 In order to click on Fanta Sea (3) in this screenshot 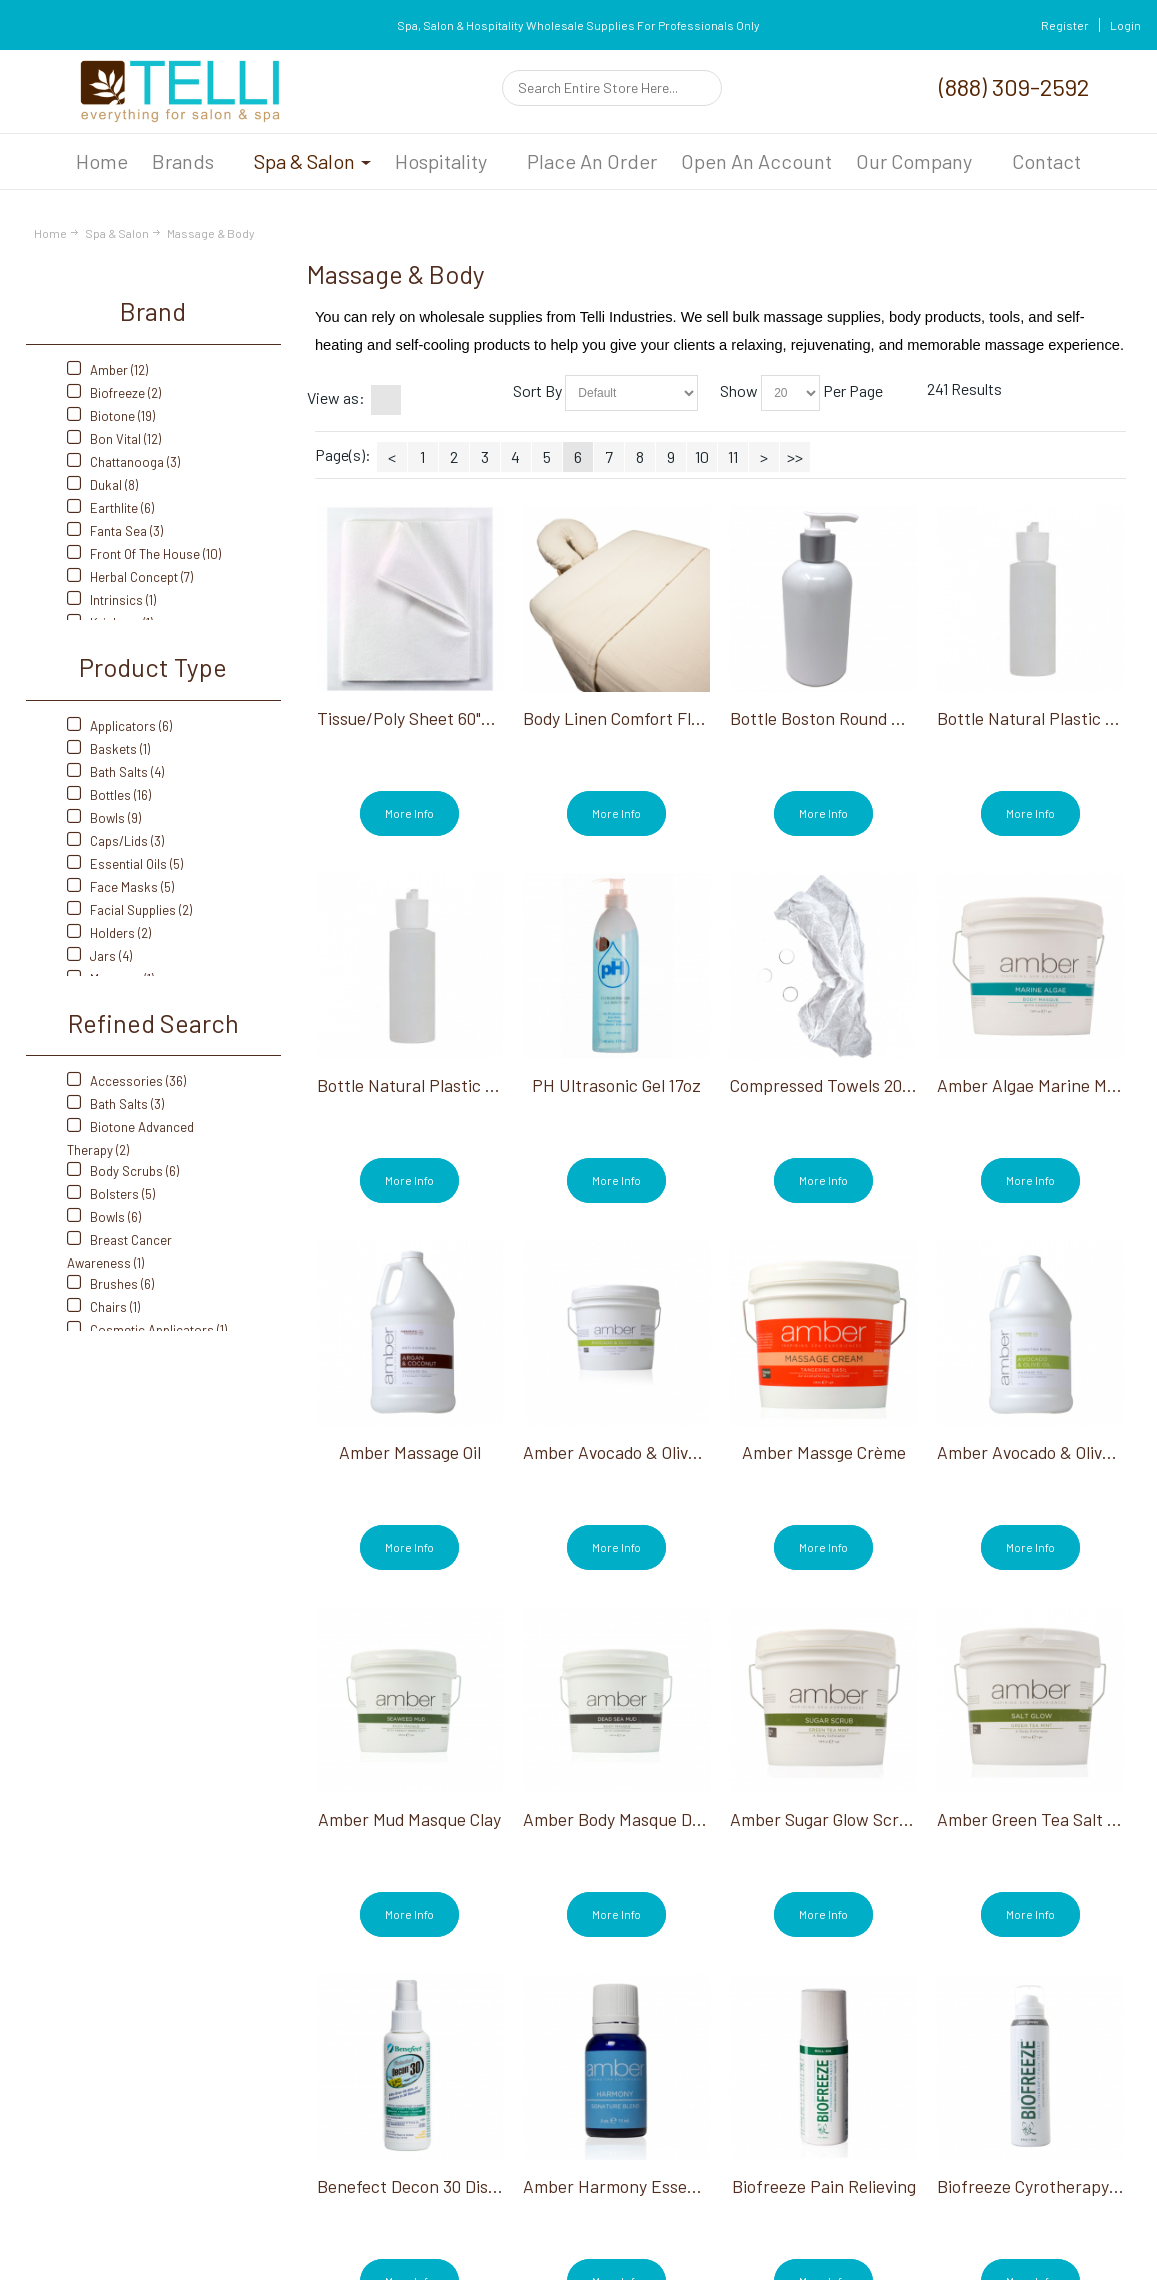, I will do `click(115, 531)`.